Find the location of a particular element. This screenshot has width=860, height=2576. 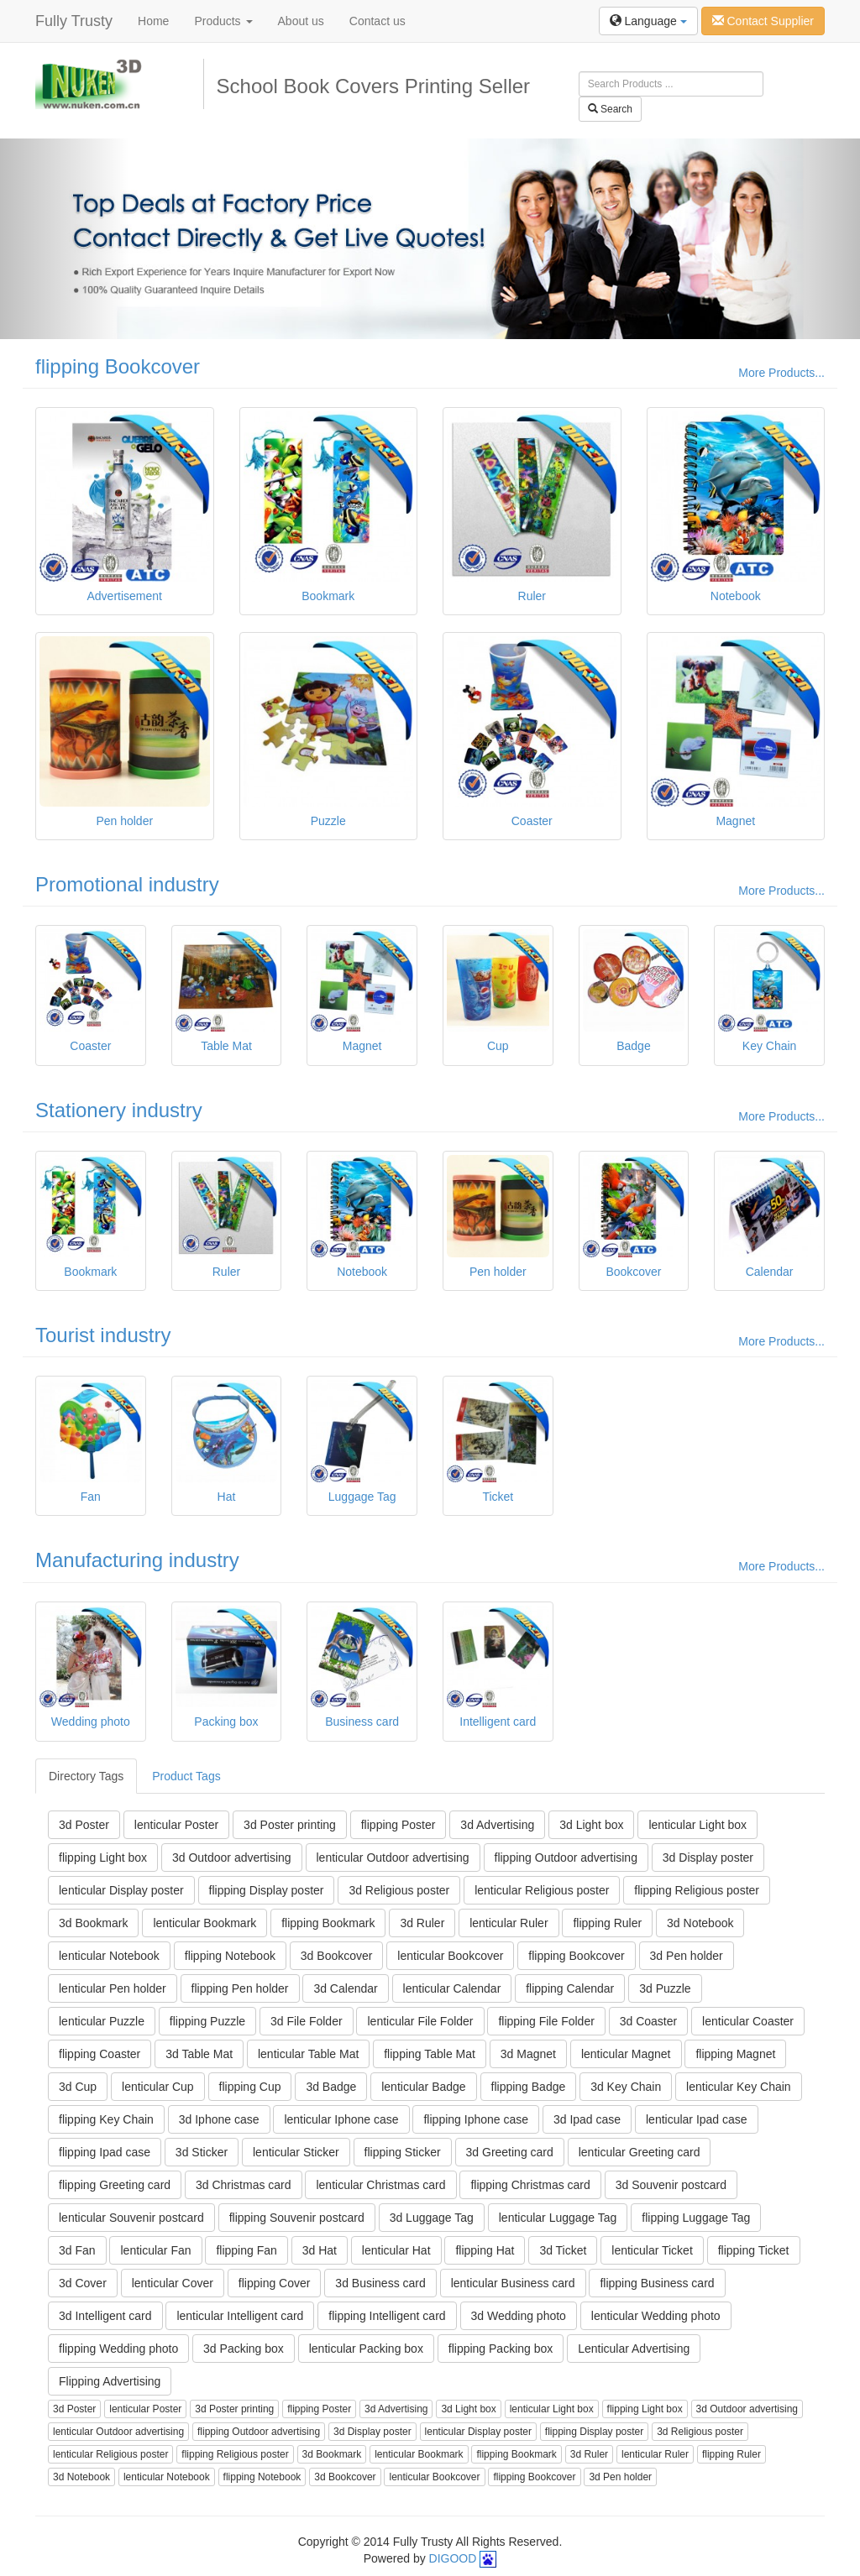

lenticular Pen holder is located at coordinates (112, 1988).